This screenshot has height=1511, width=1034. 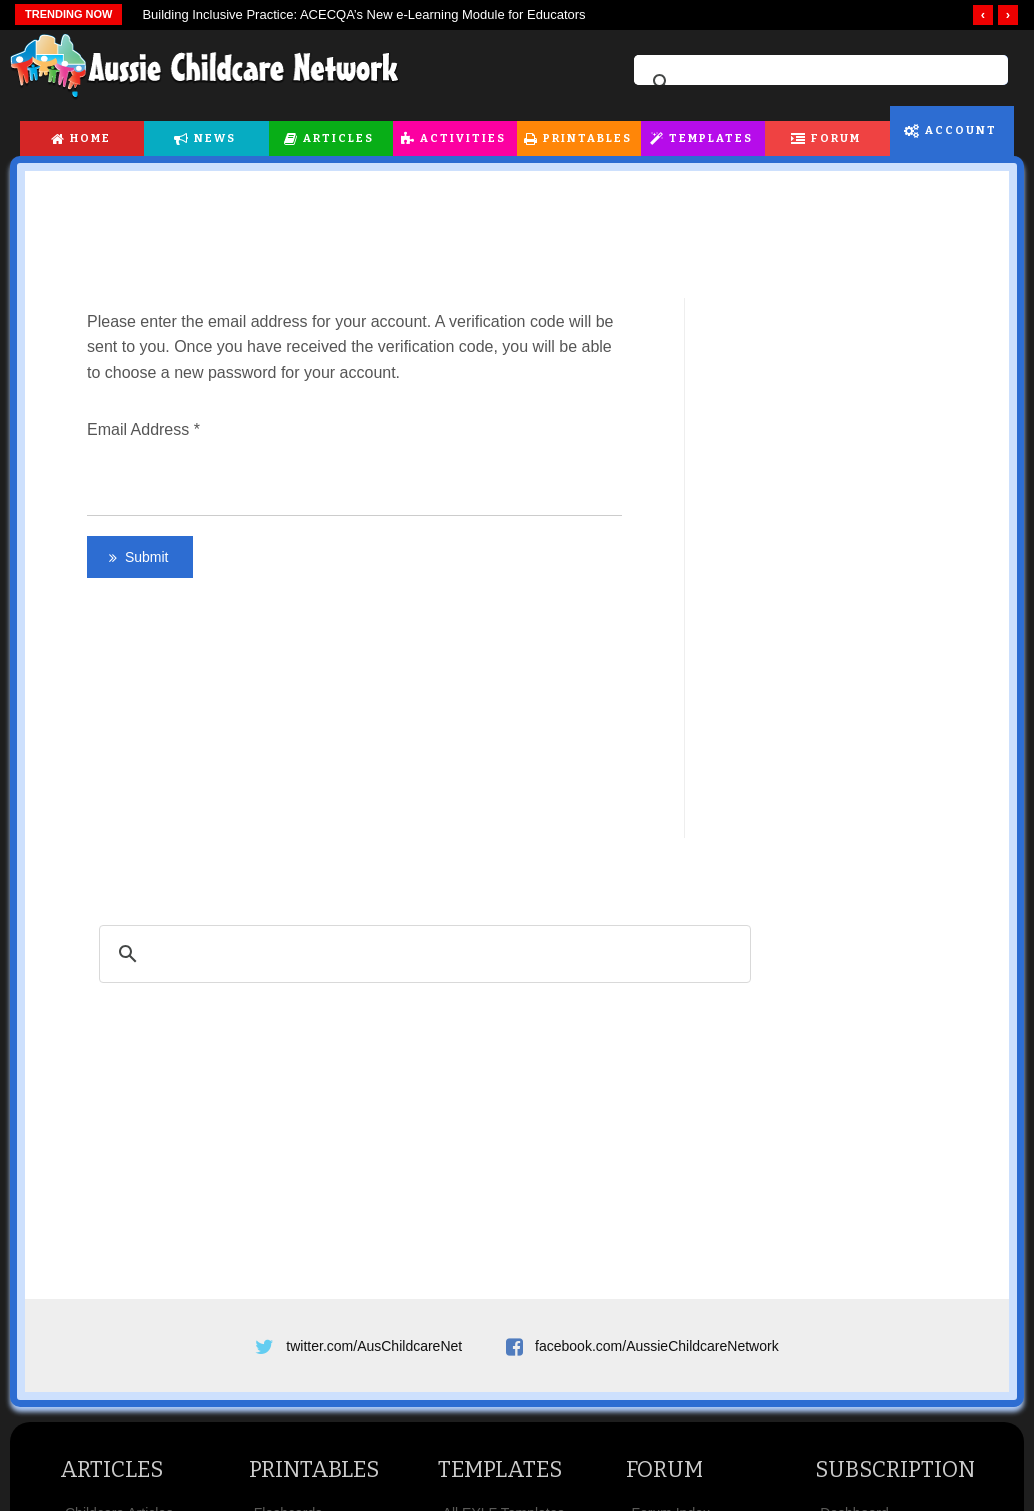 What do you see at coordinates (711, 138) in the screenshot?
I see `Templates` at bounding box center [711, 138].